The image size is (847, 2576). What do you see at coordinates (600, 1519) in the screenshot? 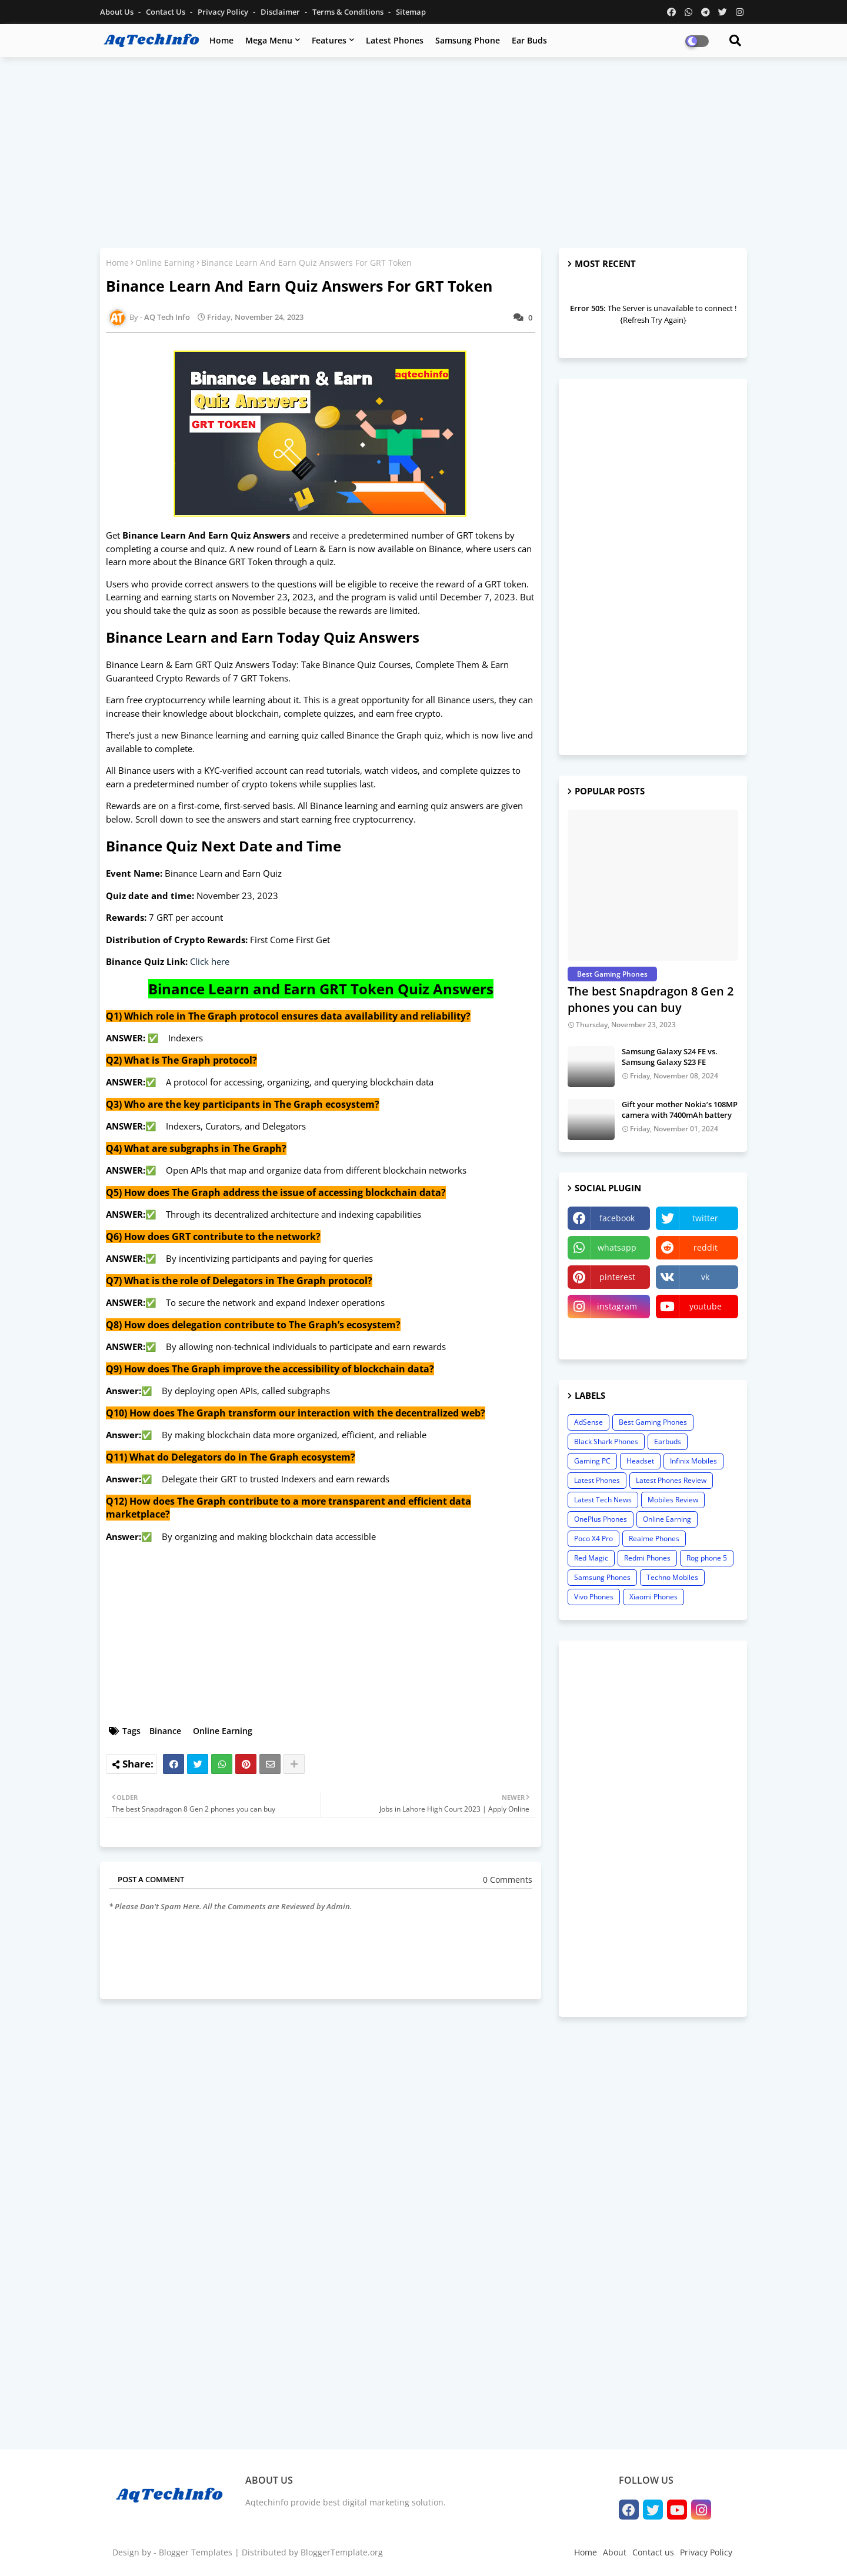
I see `OnePlus Phones` at bounding box center [600, 1519].